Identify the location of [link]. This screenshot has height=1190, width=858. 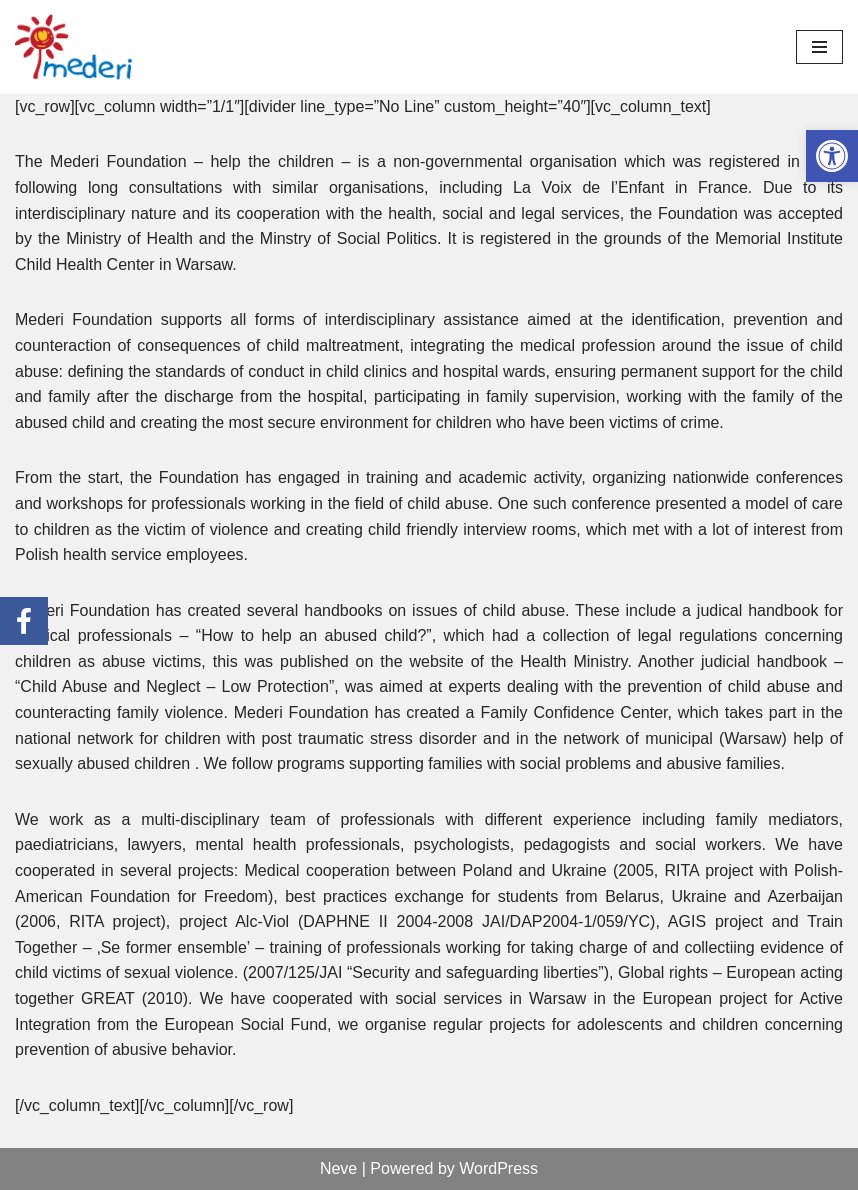
(832, 156).